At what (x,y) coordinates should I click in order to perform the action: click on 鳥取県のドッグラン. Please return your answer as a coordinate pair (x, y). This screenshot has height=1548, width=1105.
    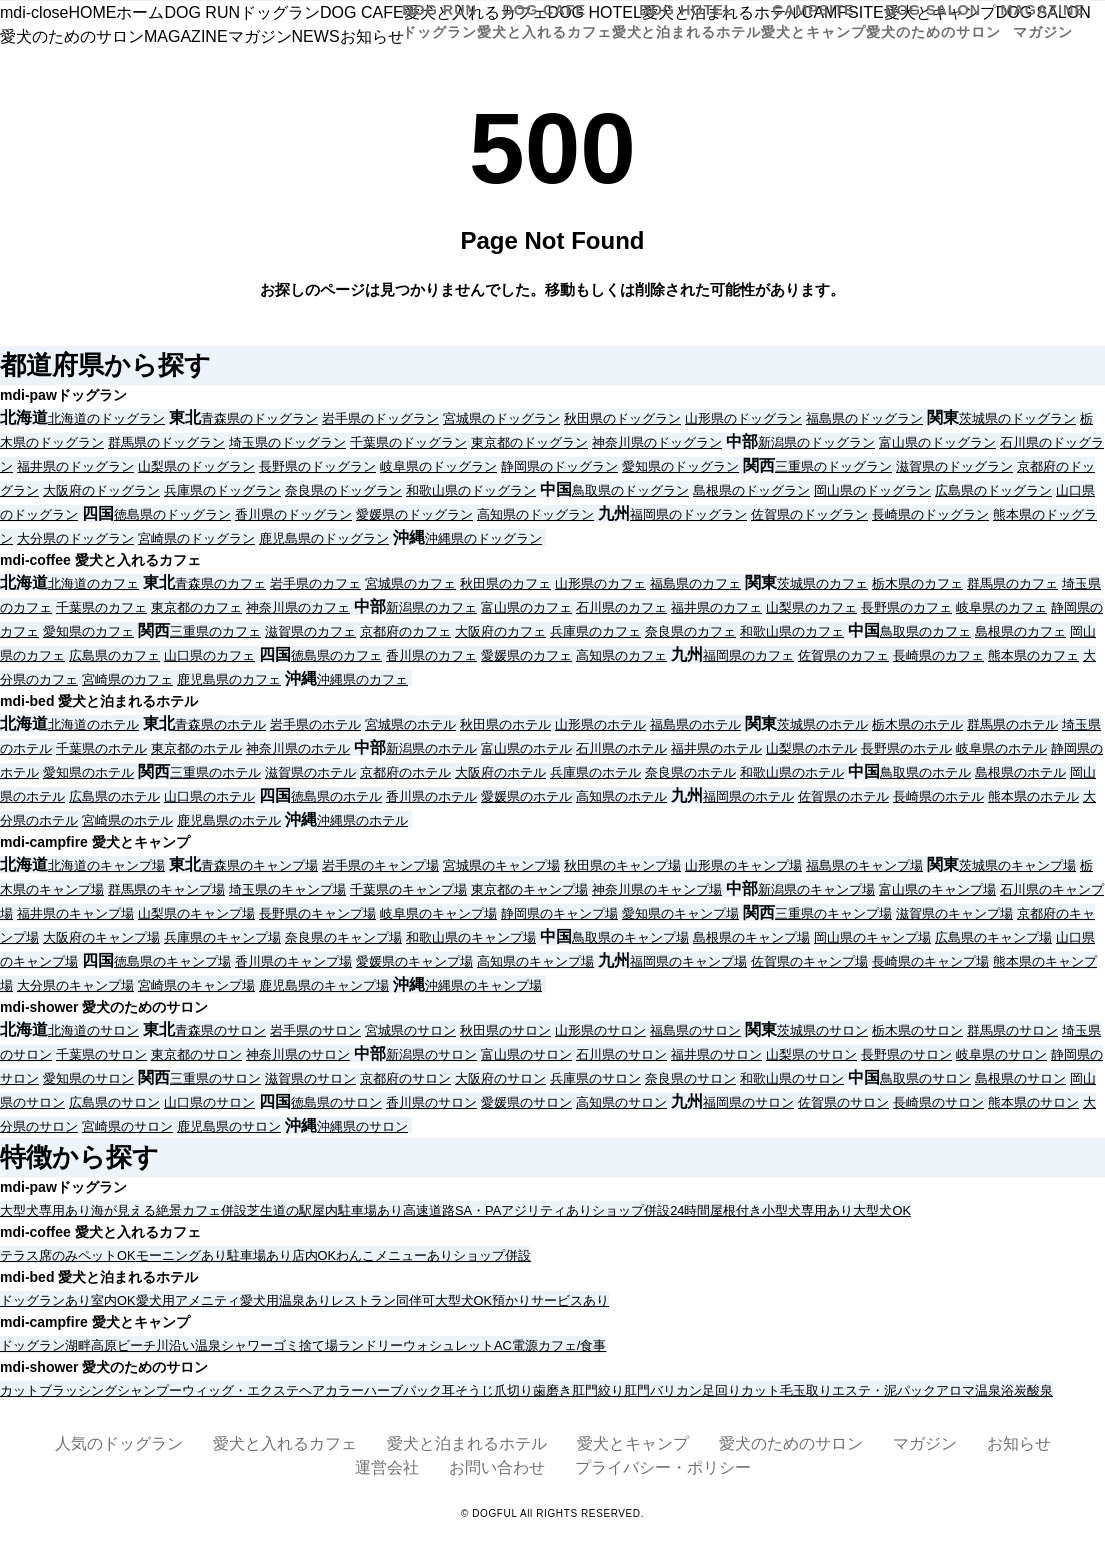
    Looking at the image, I should click on (630, 490).